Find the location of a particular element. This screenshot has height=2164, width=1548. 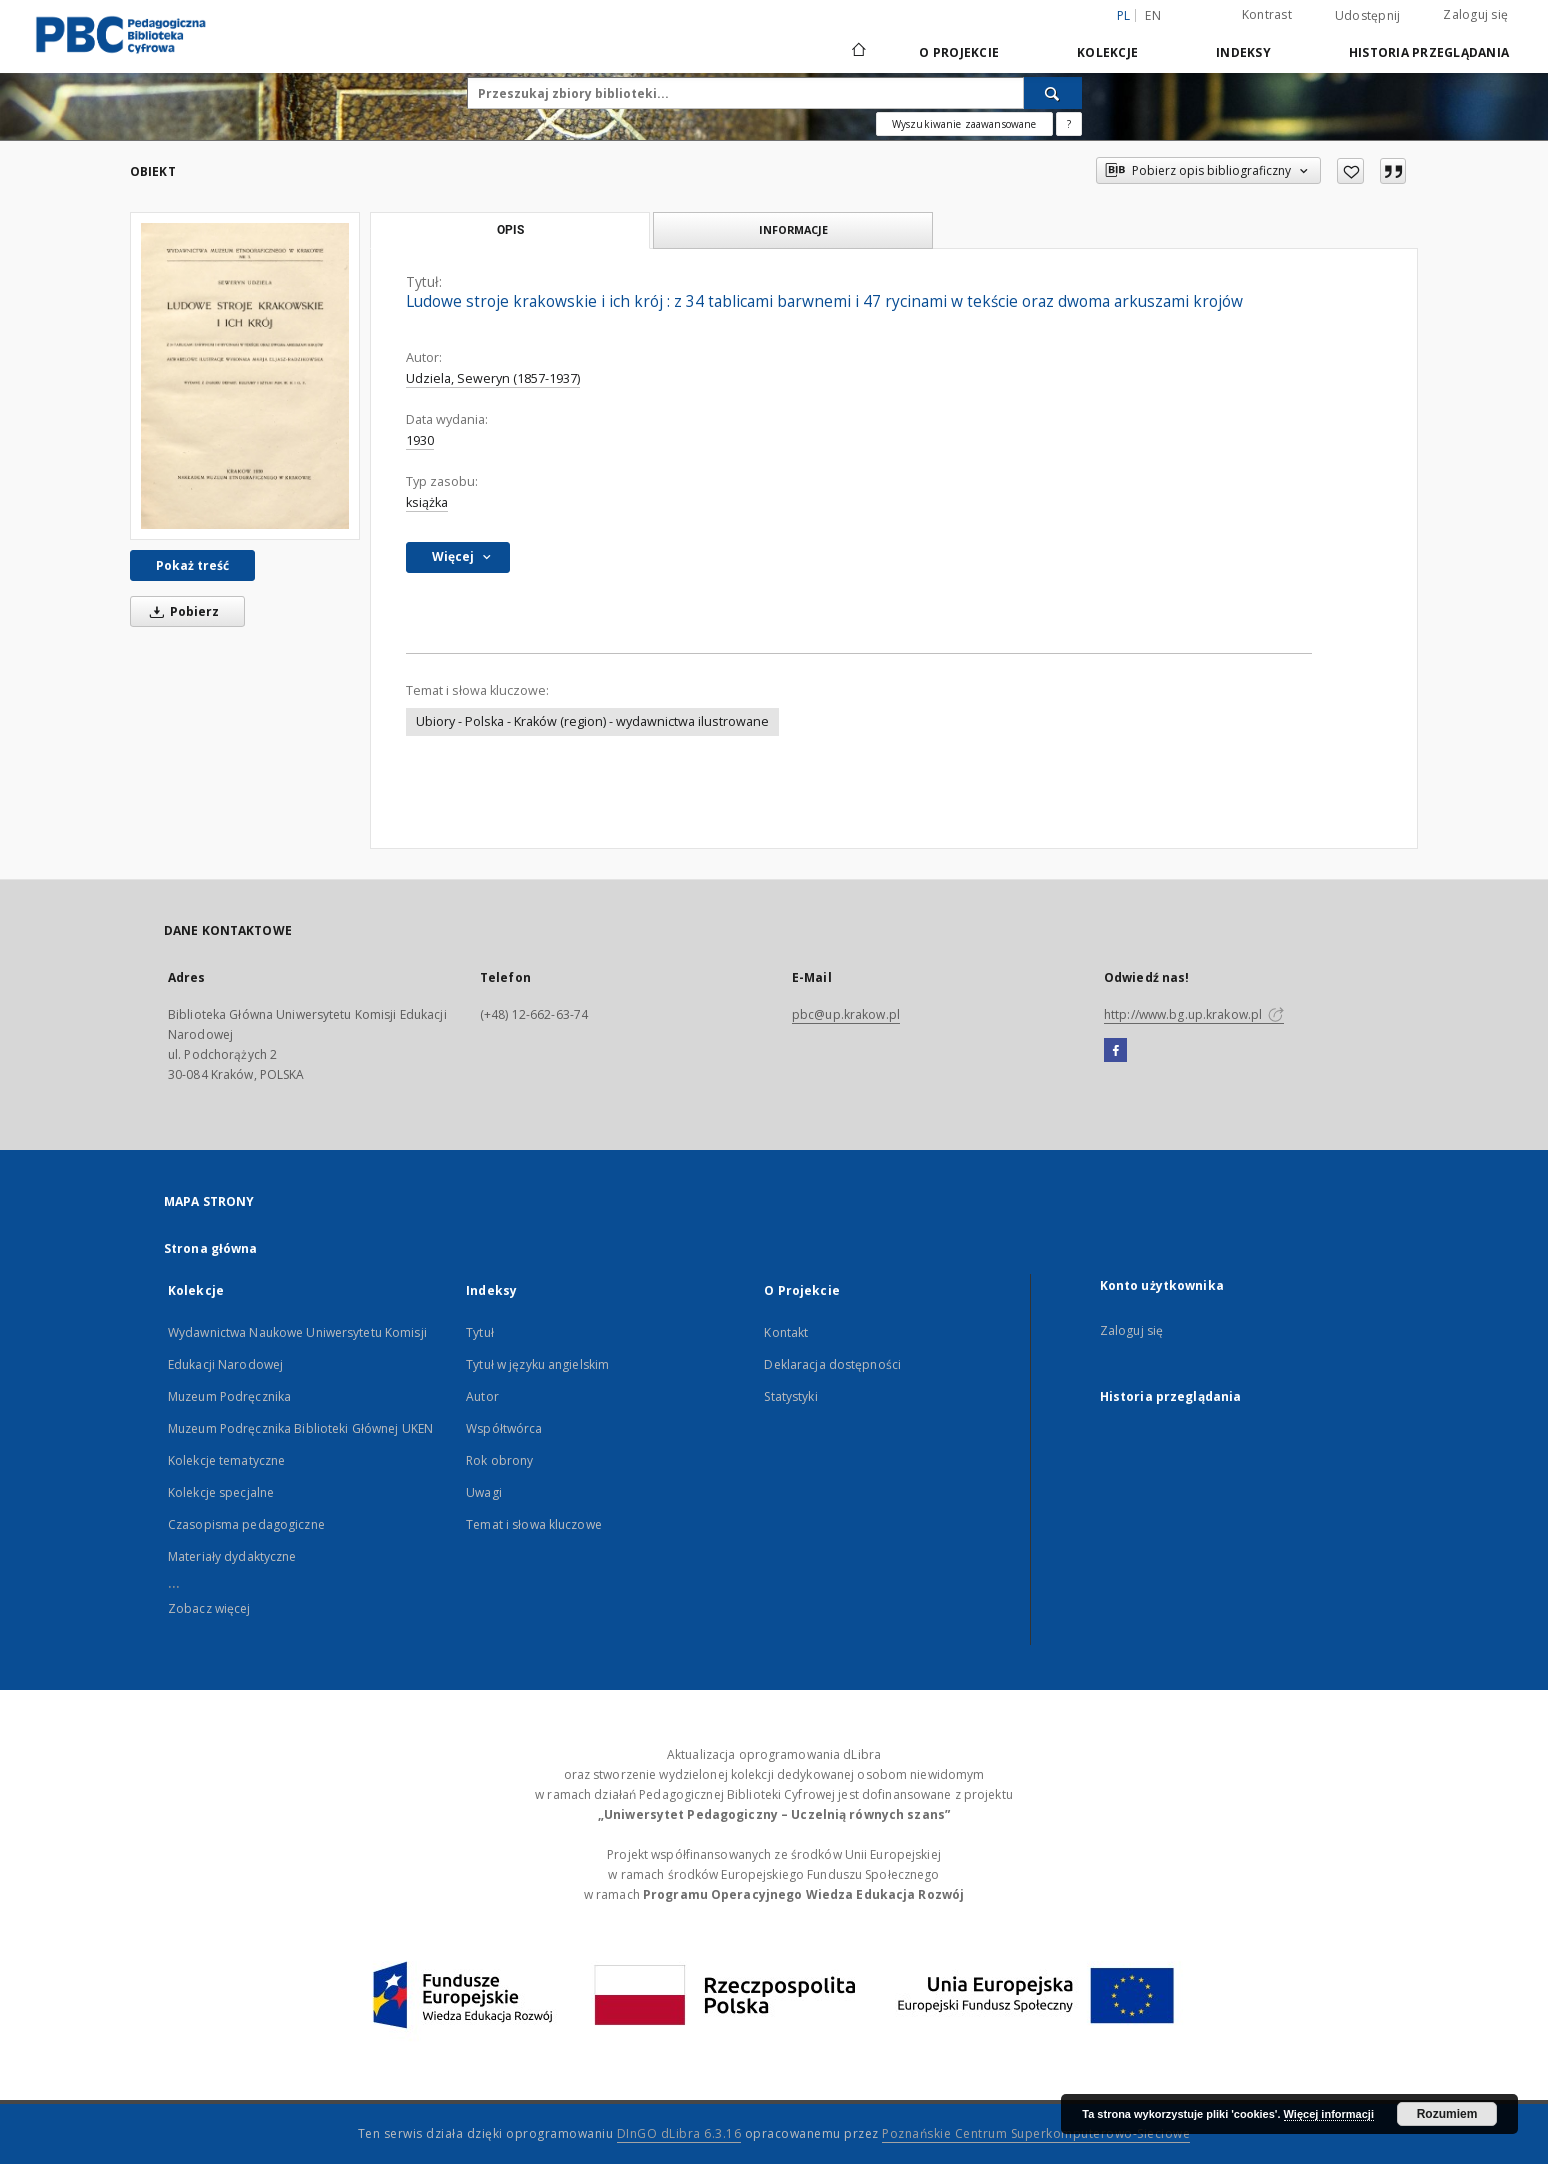

Pokaż treść is located at coordinates (192, 565).